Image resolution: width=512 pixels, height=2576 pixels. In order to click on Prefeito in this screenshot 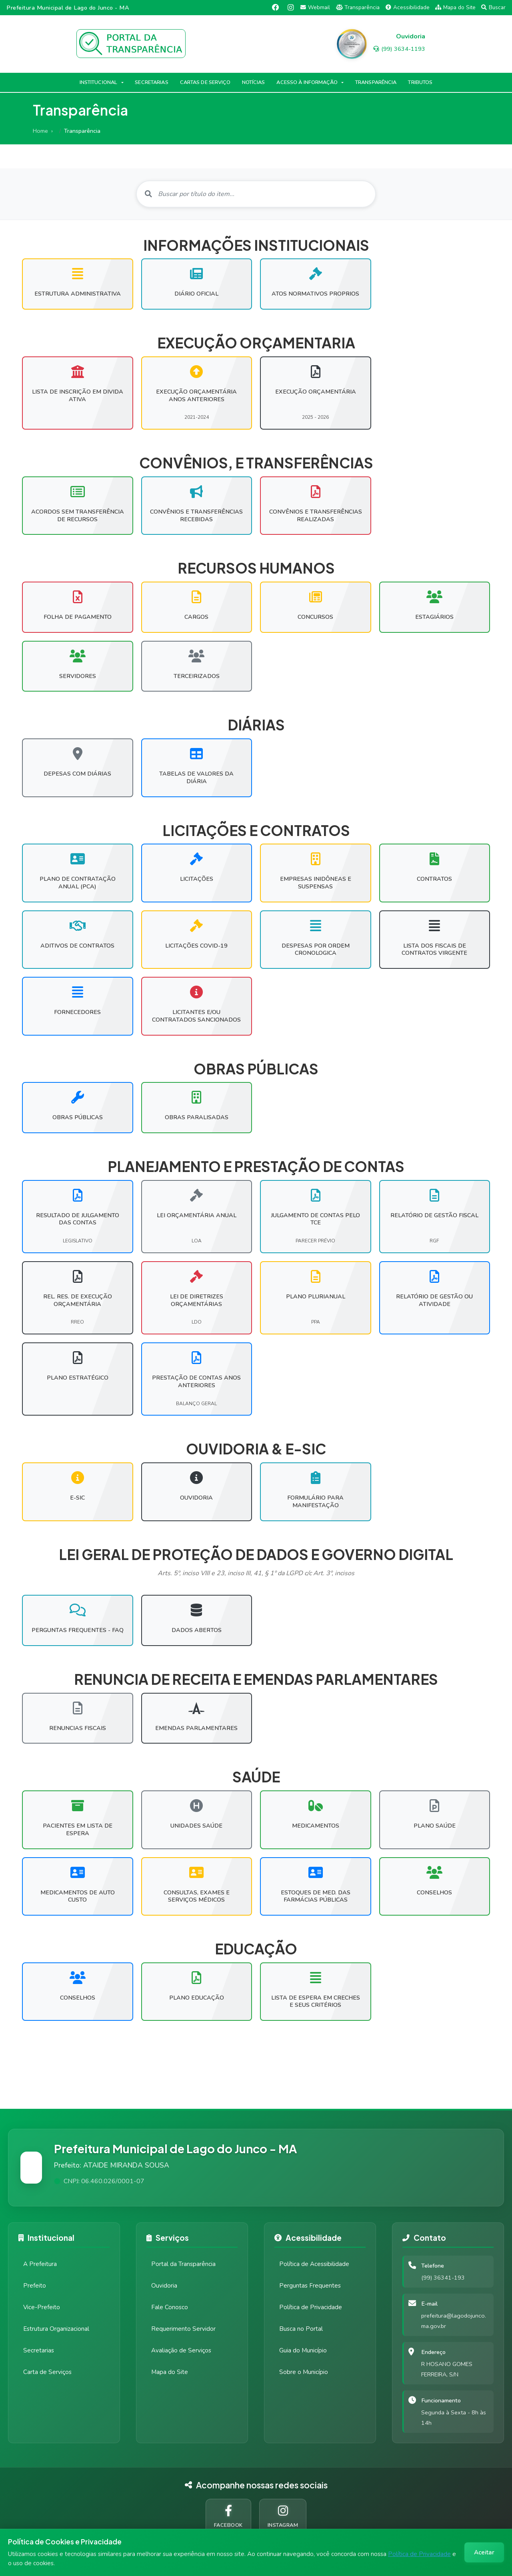, I will do `click(34, 2286)`.